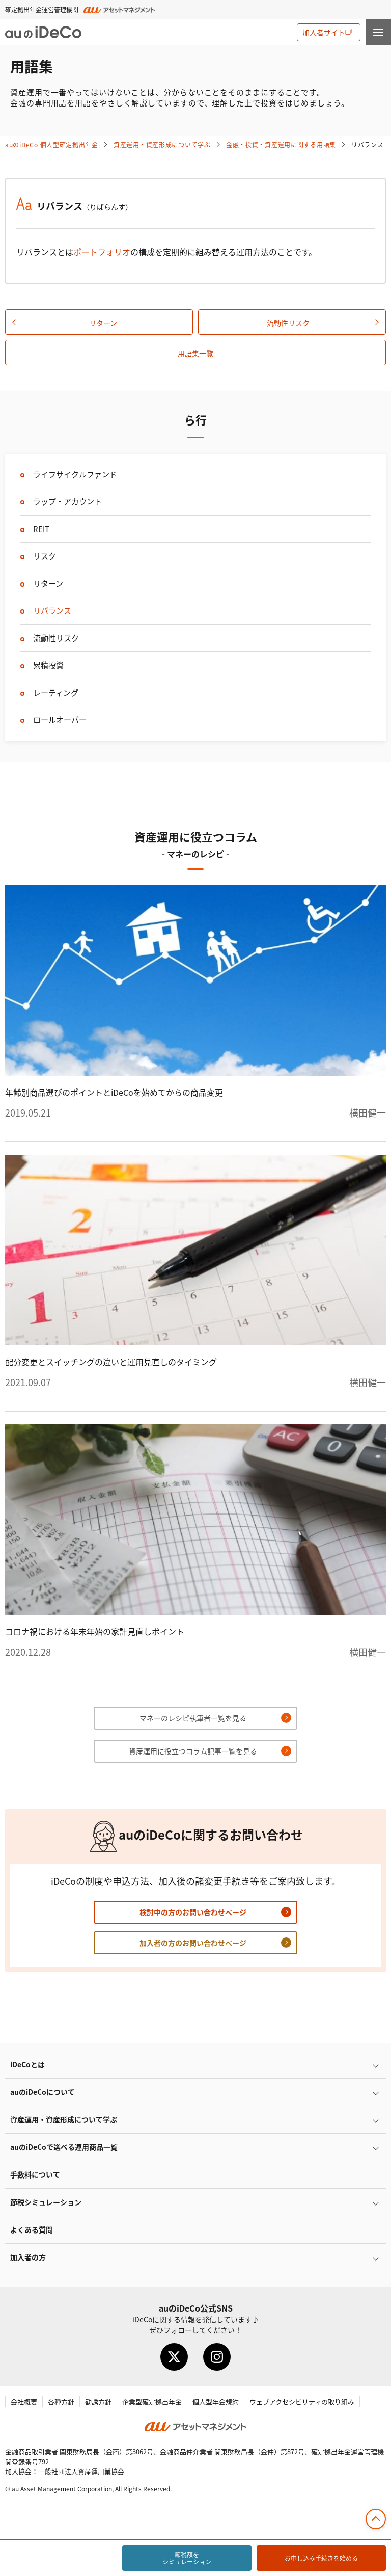 This screenshot has height=2576, width=391. I want to click on ロールオーバー, so click(60, 719).